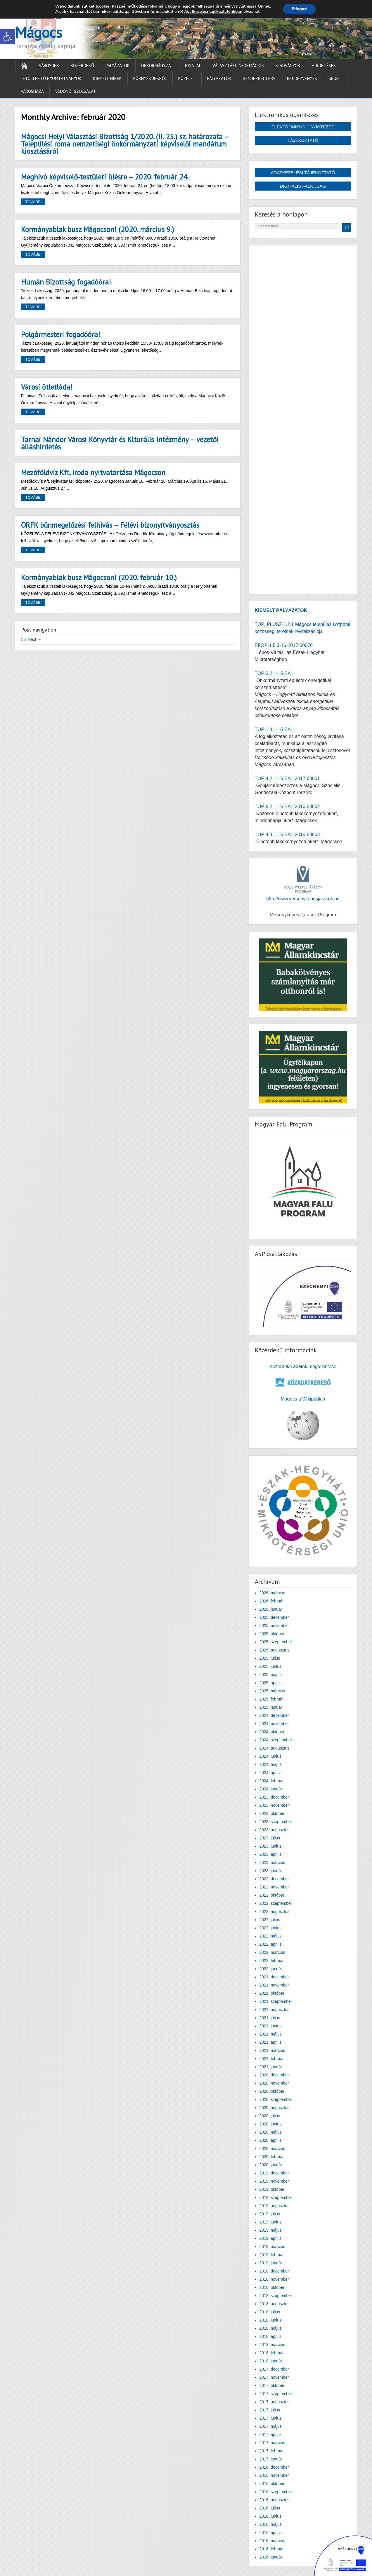 The image size is (372, 2576). I want to click on Közérdekű [link], so click(82, 65).